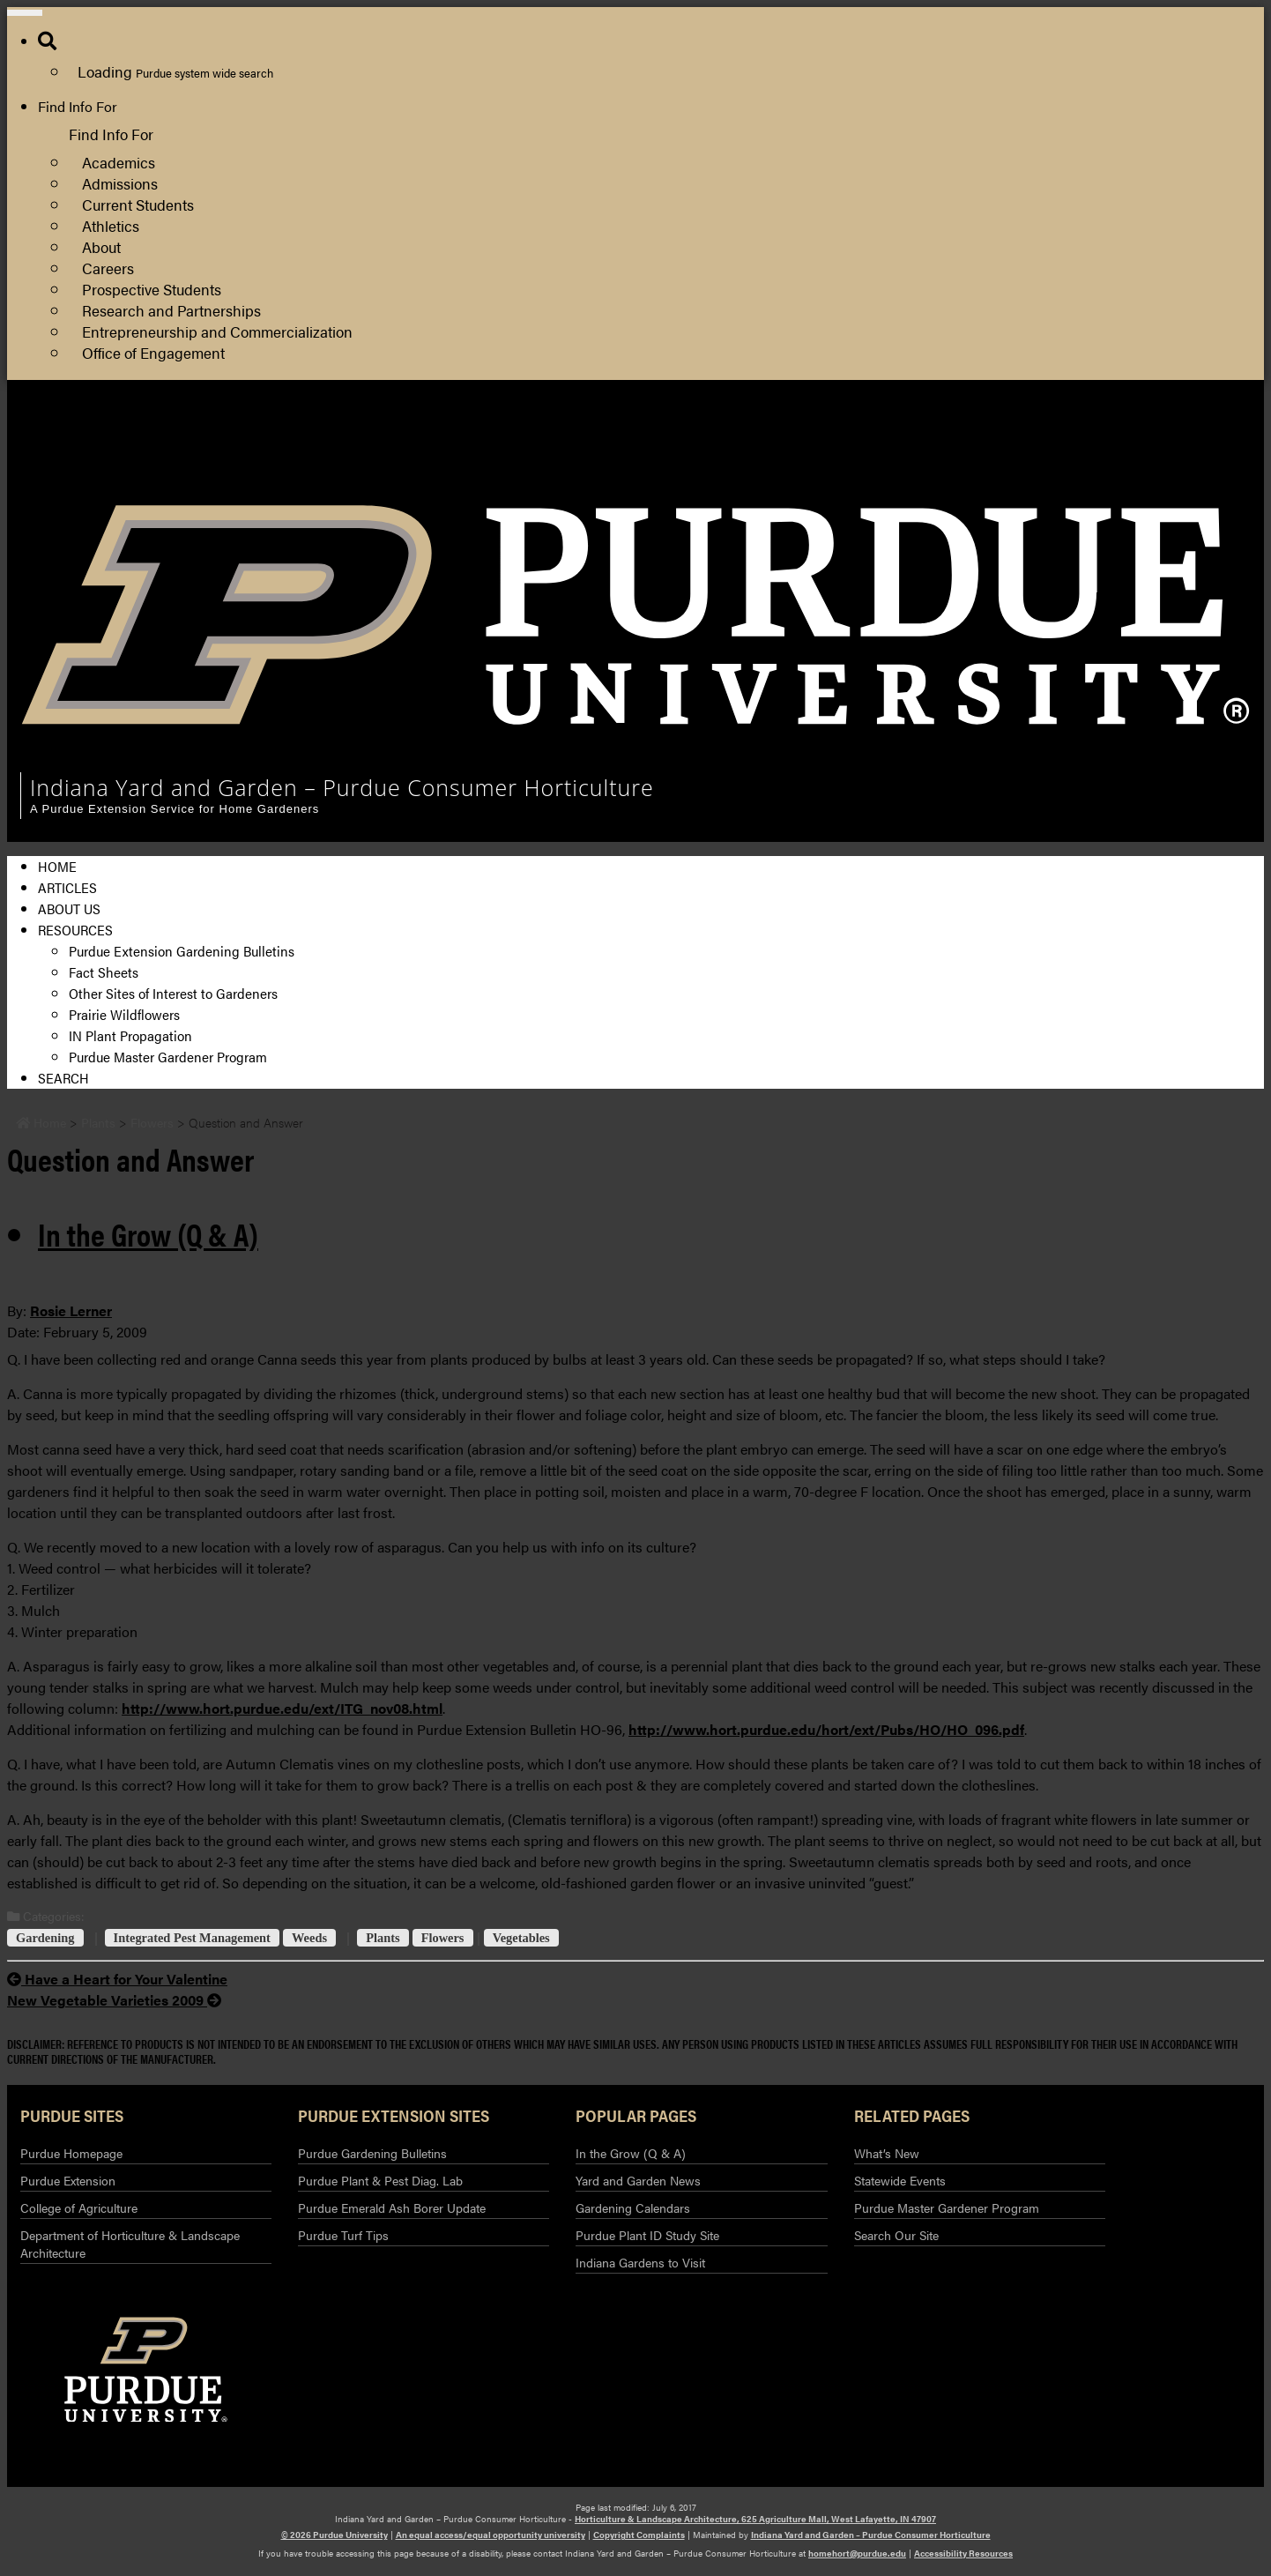  I want to click on Indiana Gardens to Visit, so click(640, 2262).